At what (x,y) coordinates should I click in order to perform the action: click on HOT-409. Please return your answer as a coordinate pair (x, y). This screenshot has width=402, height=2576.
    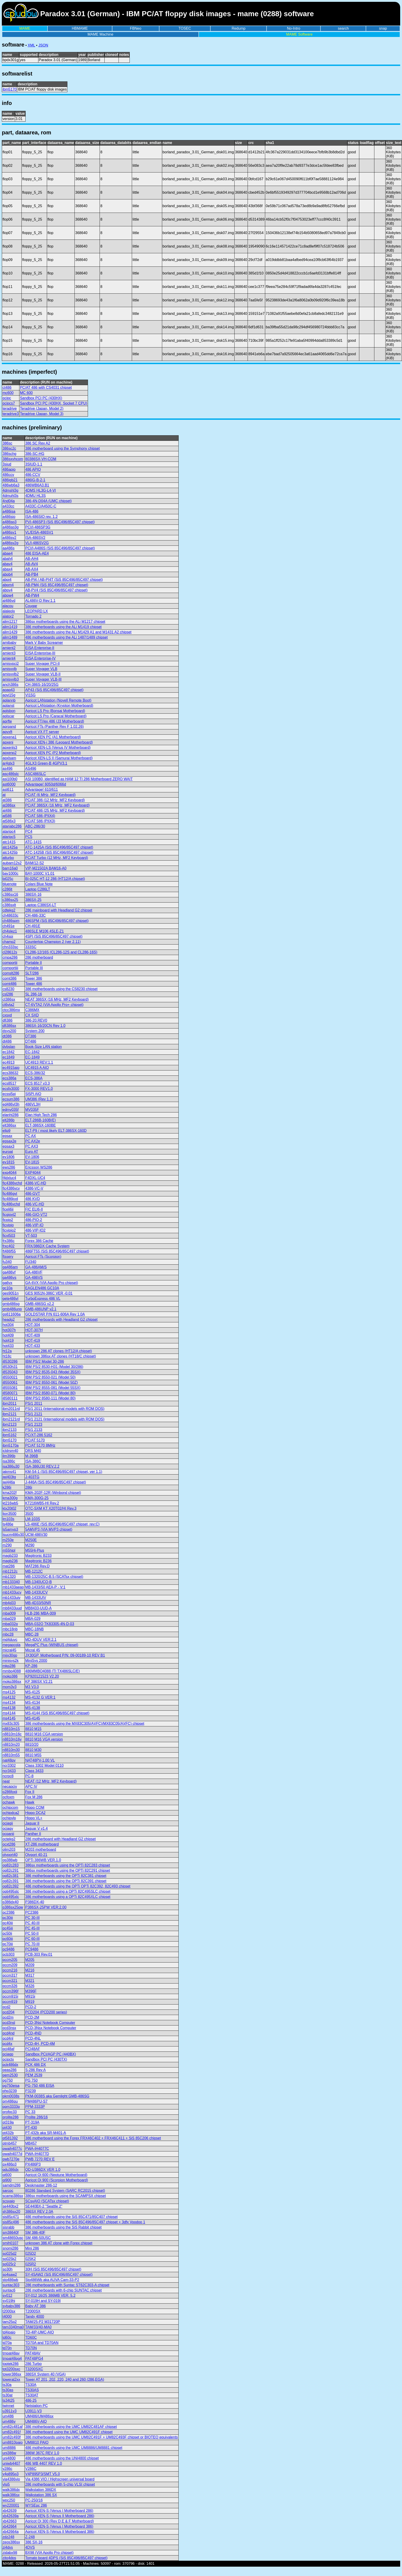
    Looking at the image, I should click on (32, 1335).